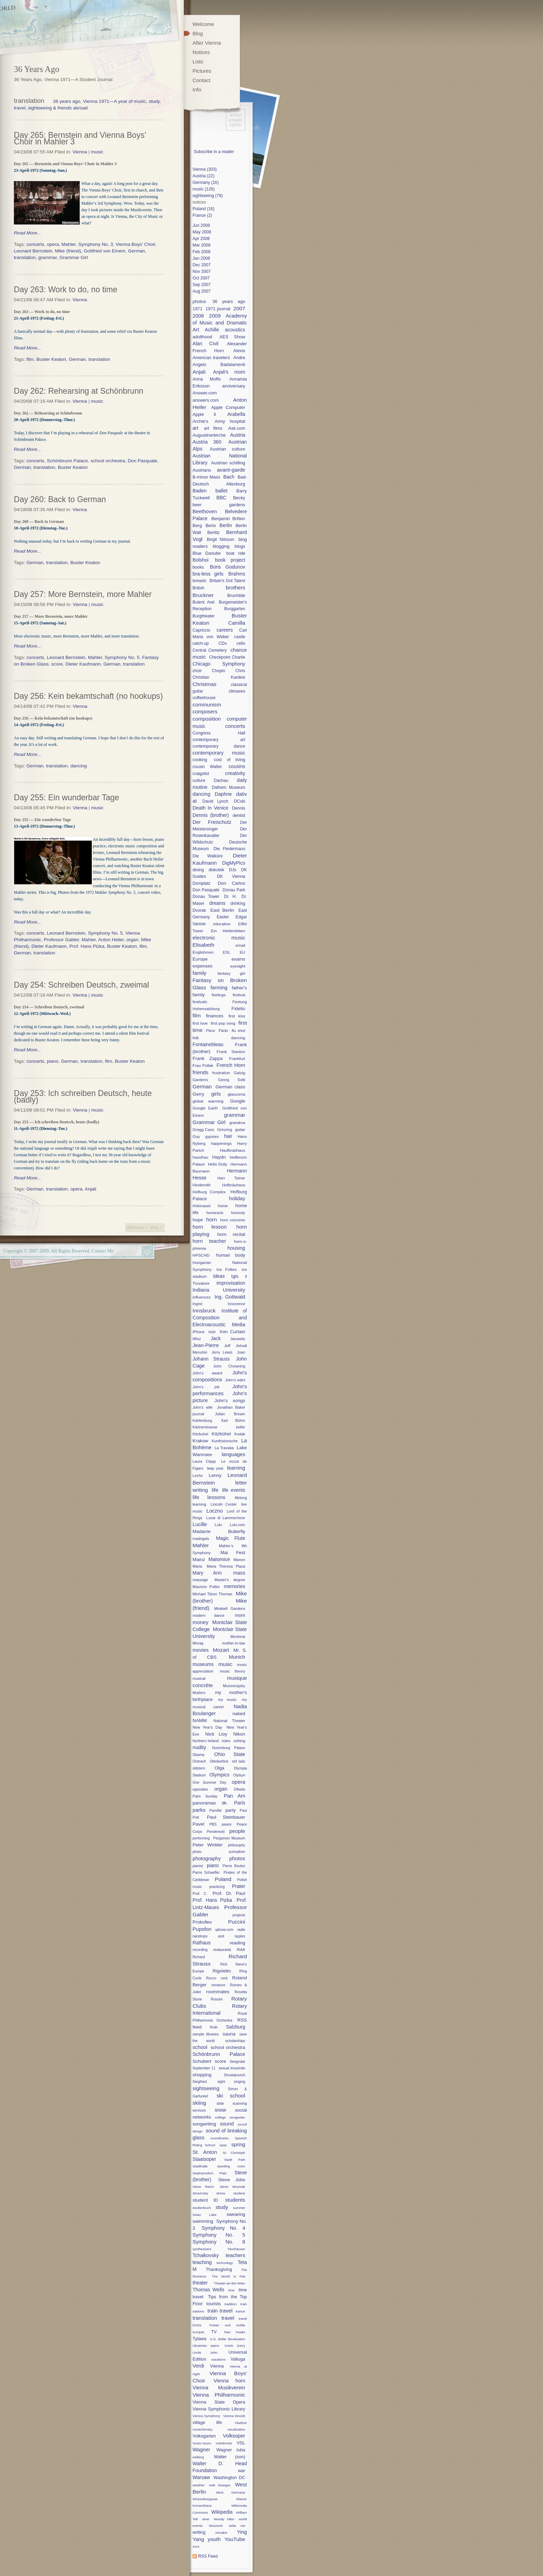  Describe the element at coordinates (207, 704) in the screenshot. I see `communism` at that location.